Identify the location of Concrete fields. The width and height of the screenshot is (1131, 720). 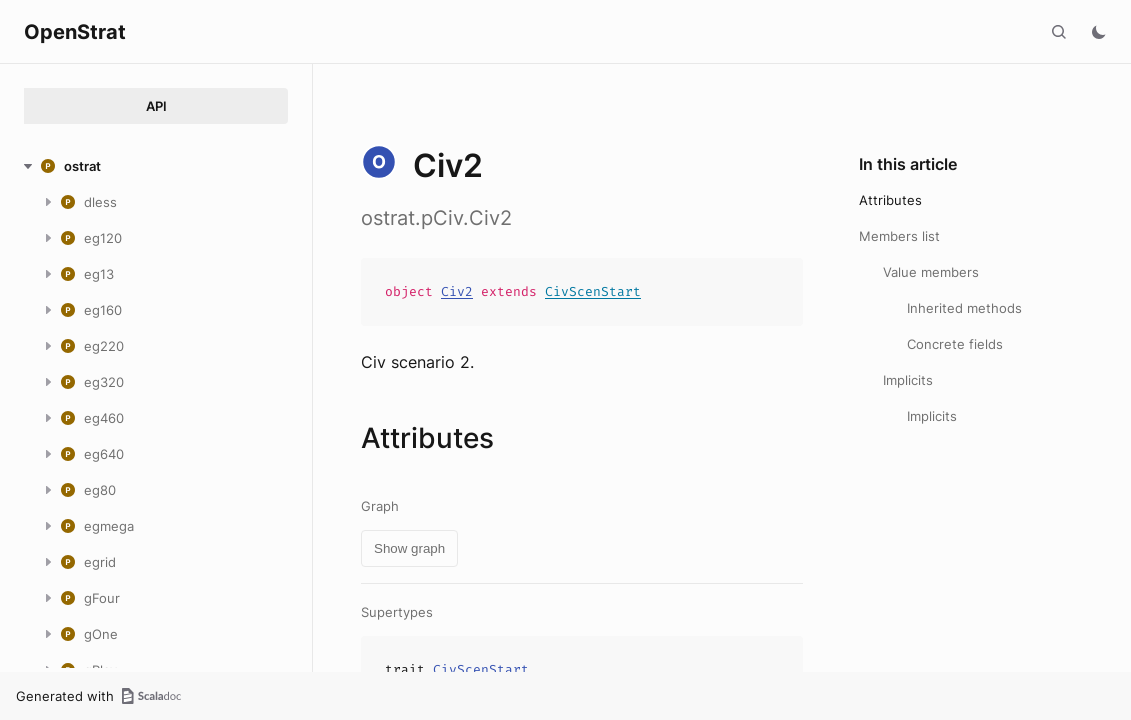
(955, 344).